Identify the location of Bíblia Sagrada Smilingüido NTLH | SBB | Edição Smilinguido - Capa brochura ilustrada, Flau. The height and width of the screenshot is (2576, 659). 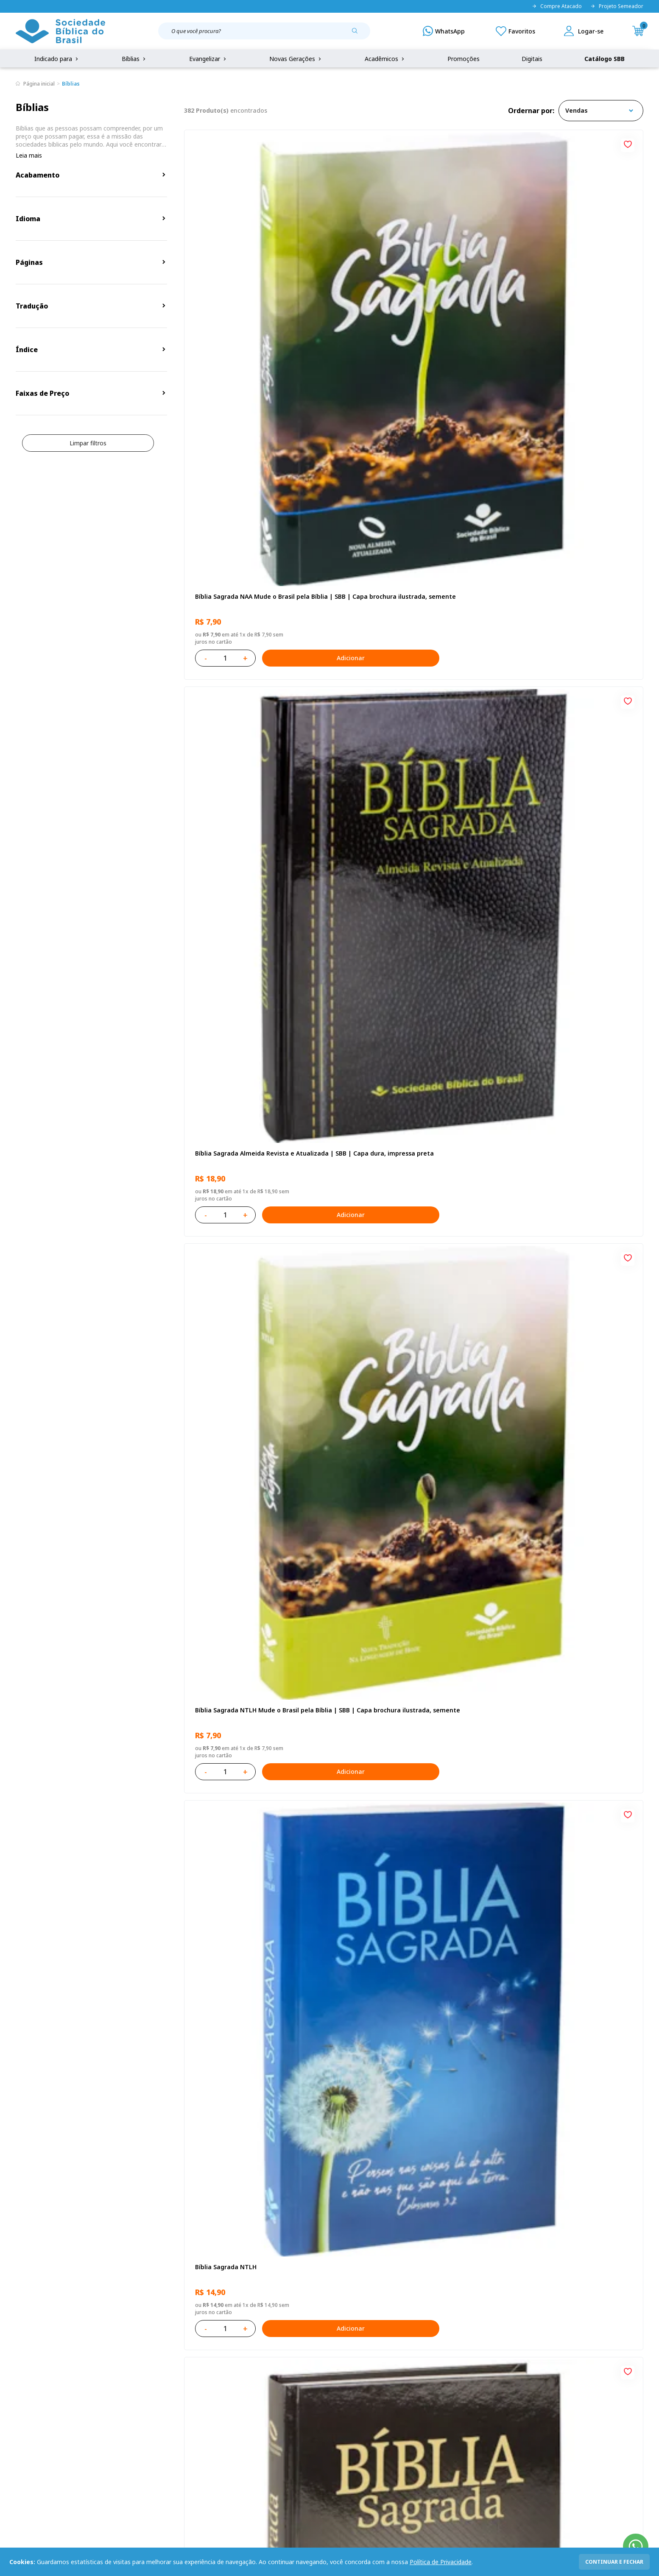
(564, 1769).